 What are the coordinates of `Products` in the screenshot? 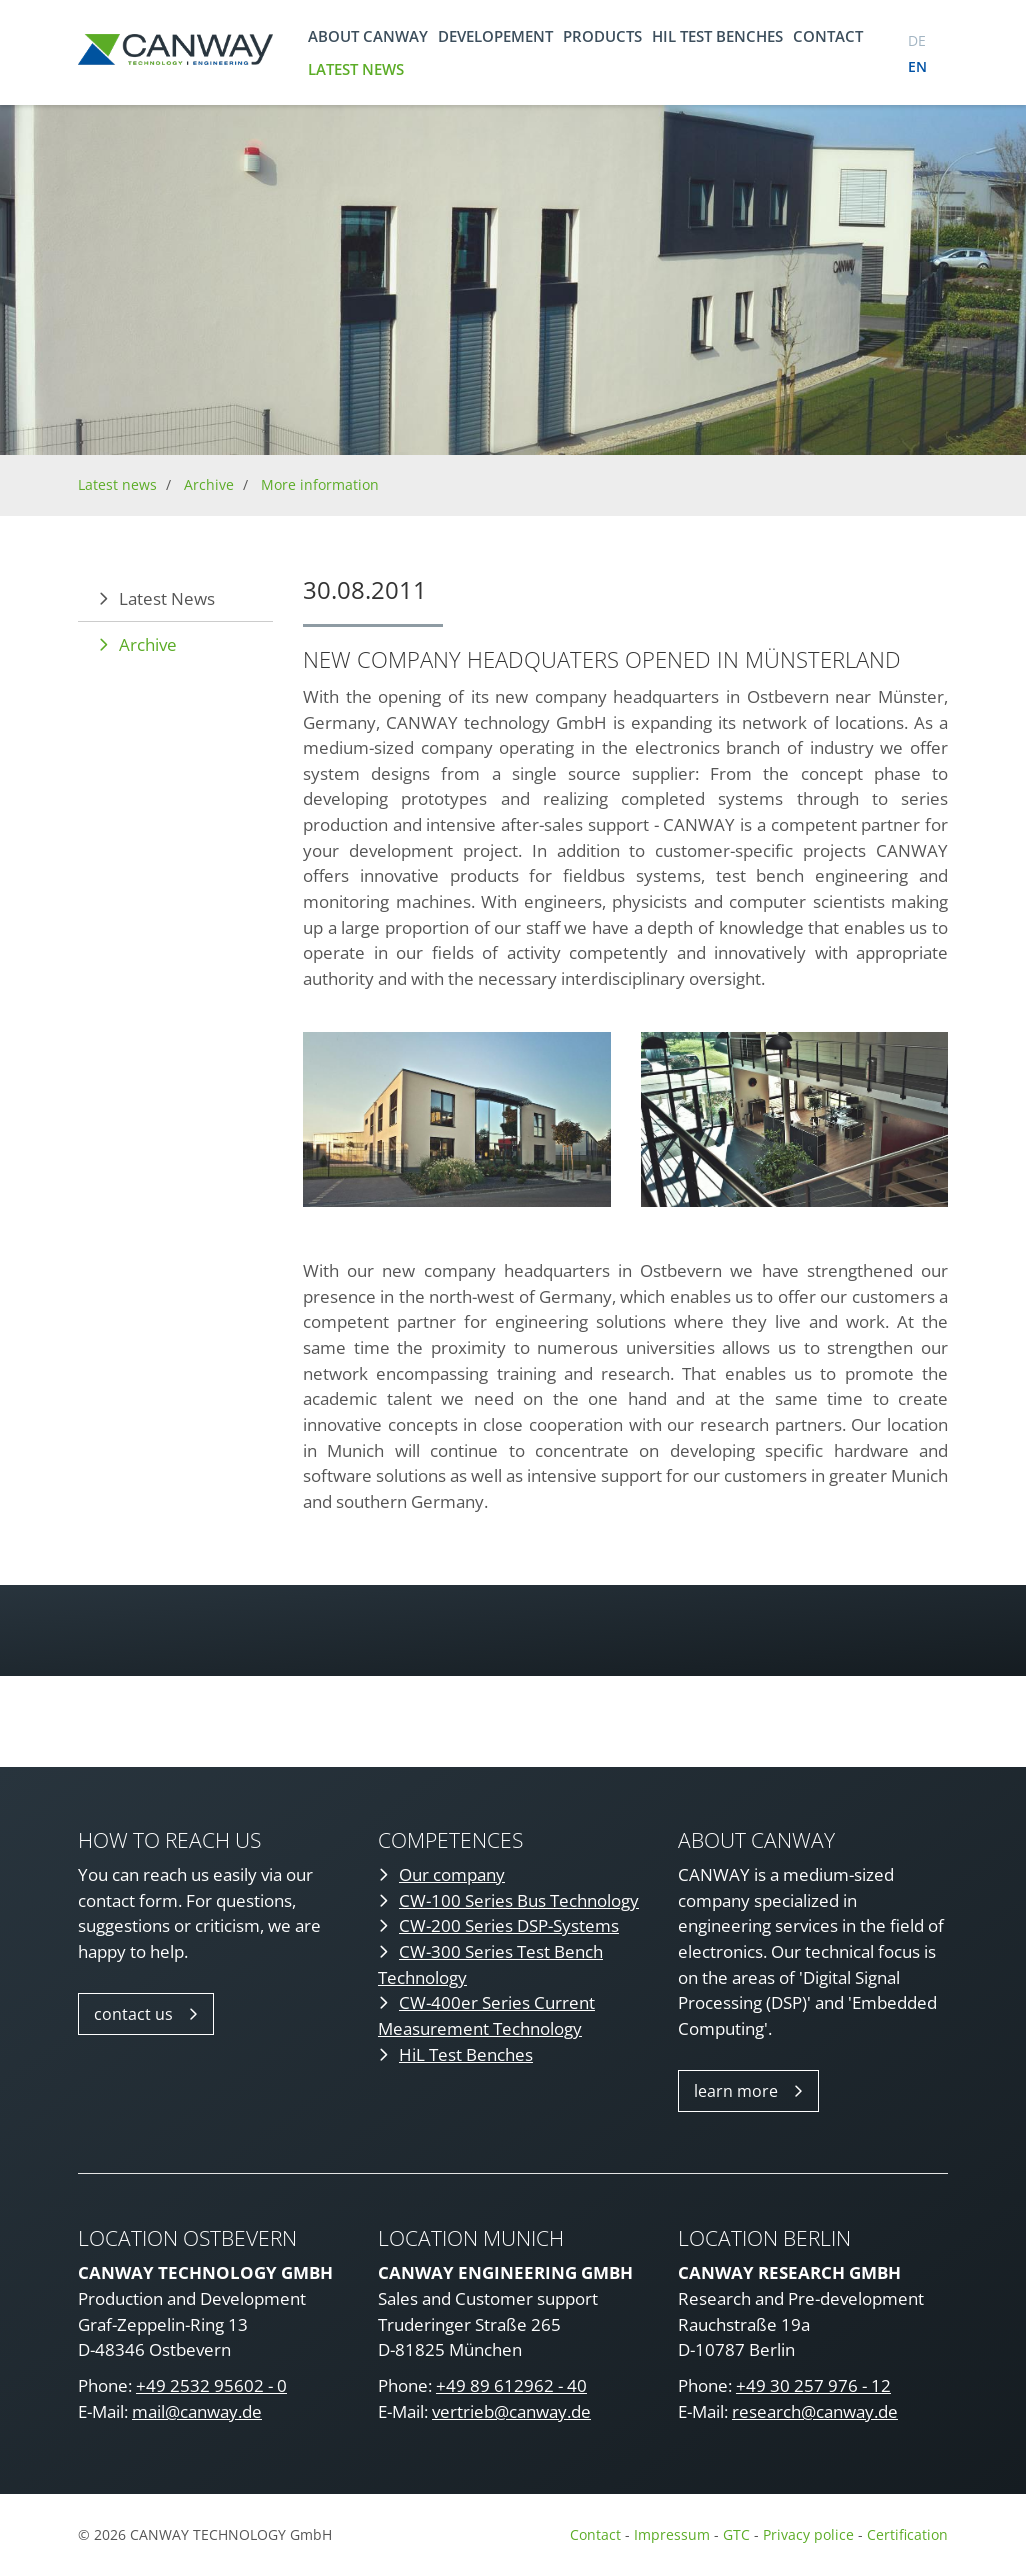 It's located at (602, 36).